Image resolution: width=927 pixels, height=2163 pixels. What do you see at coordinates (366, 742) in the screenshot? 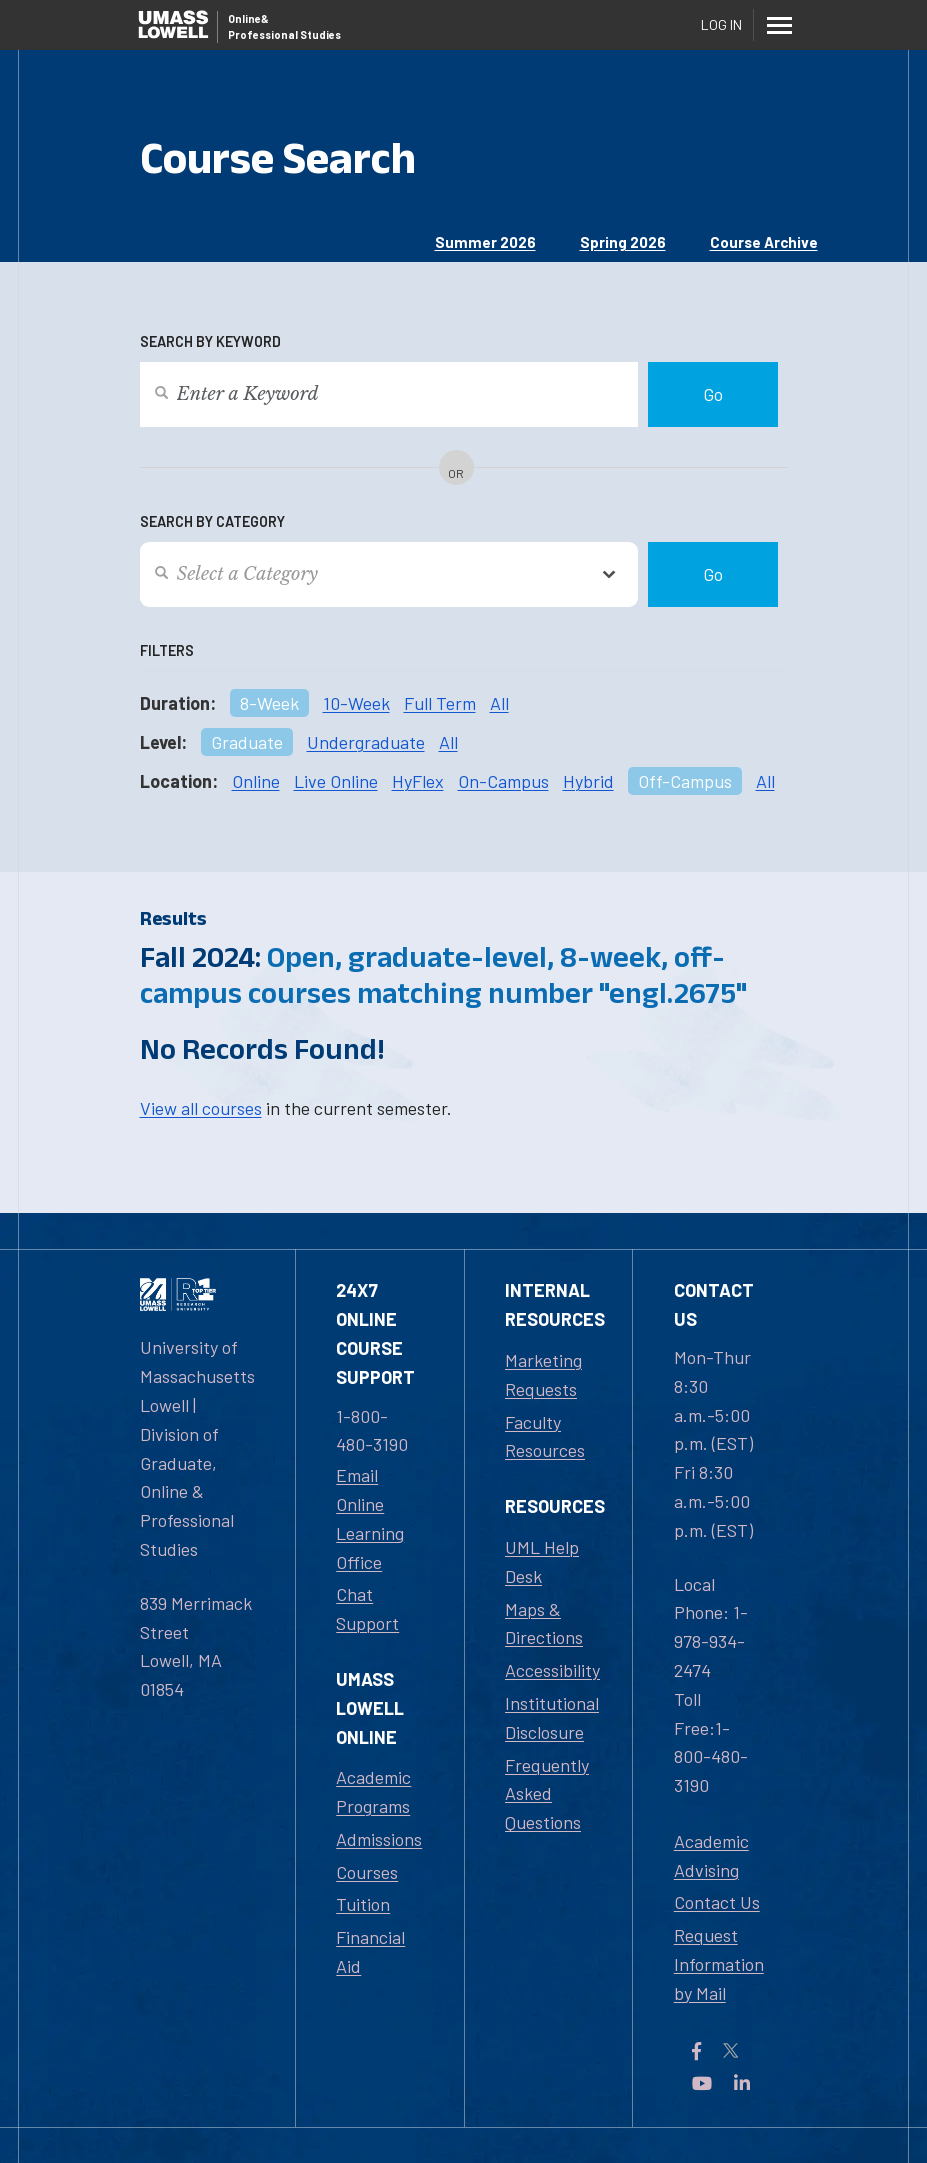
I see `Undergraduate` at bounding box center [366, 742].